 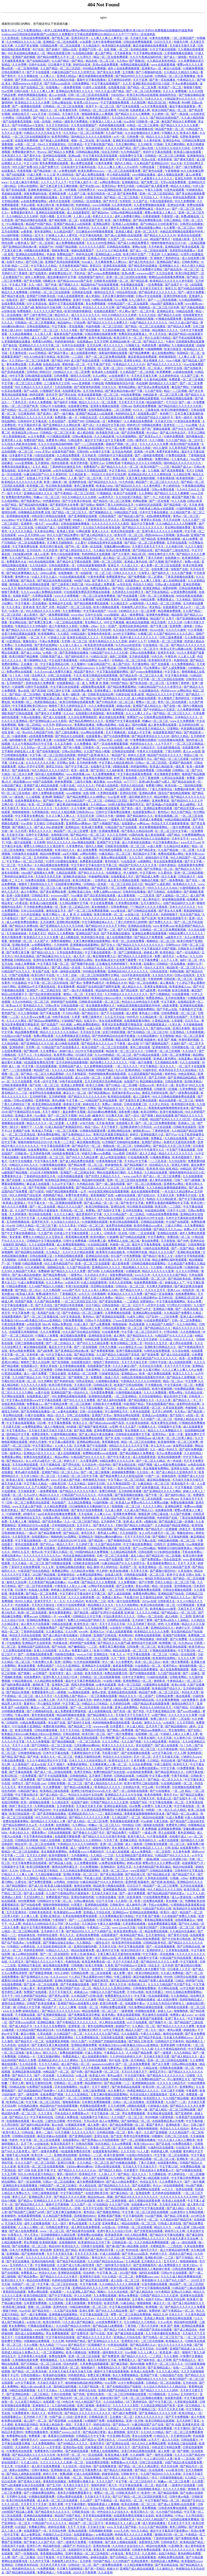 I want to click on 国产99久久九九精品免费, so click(x=82, y=1157).